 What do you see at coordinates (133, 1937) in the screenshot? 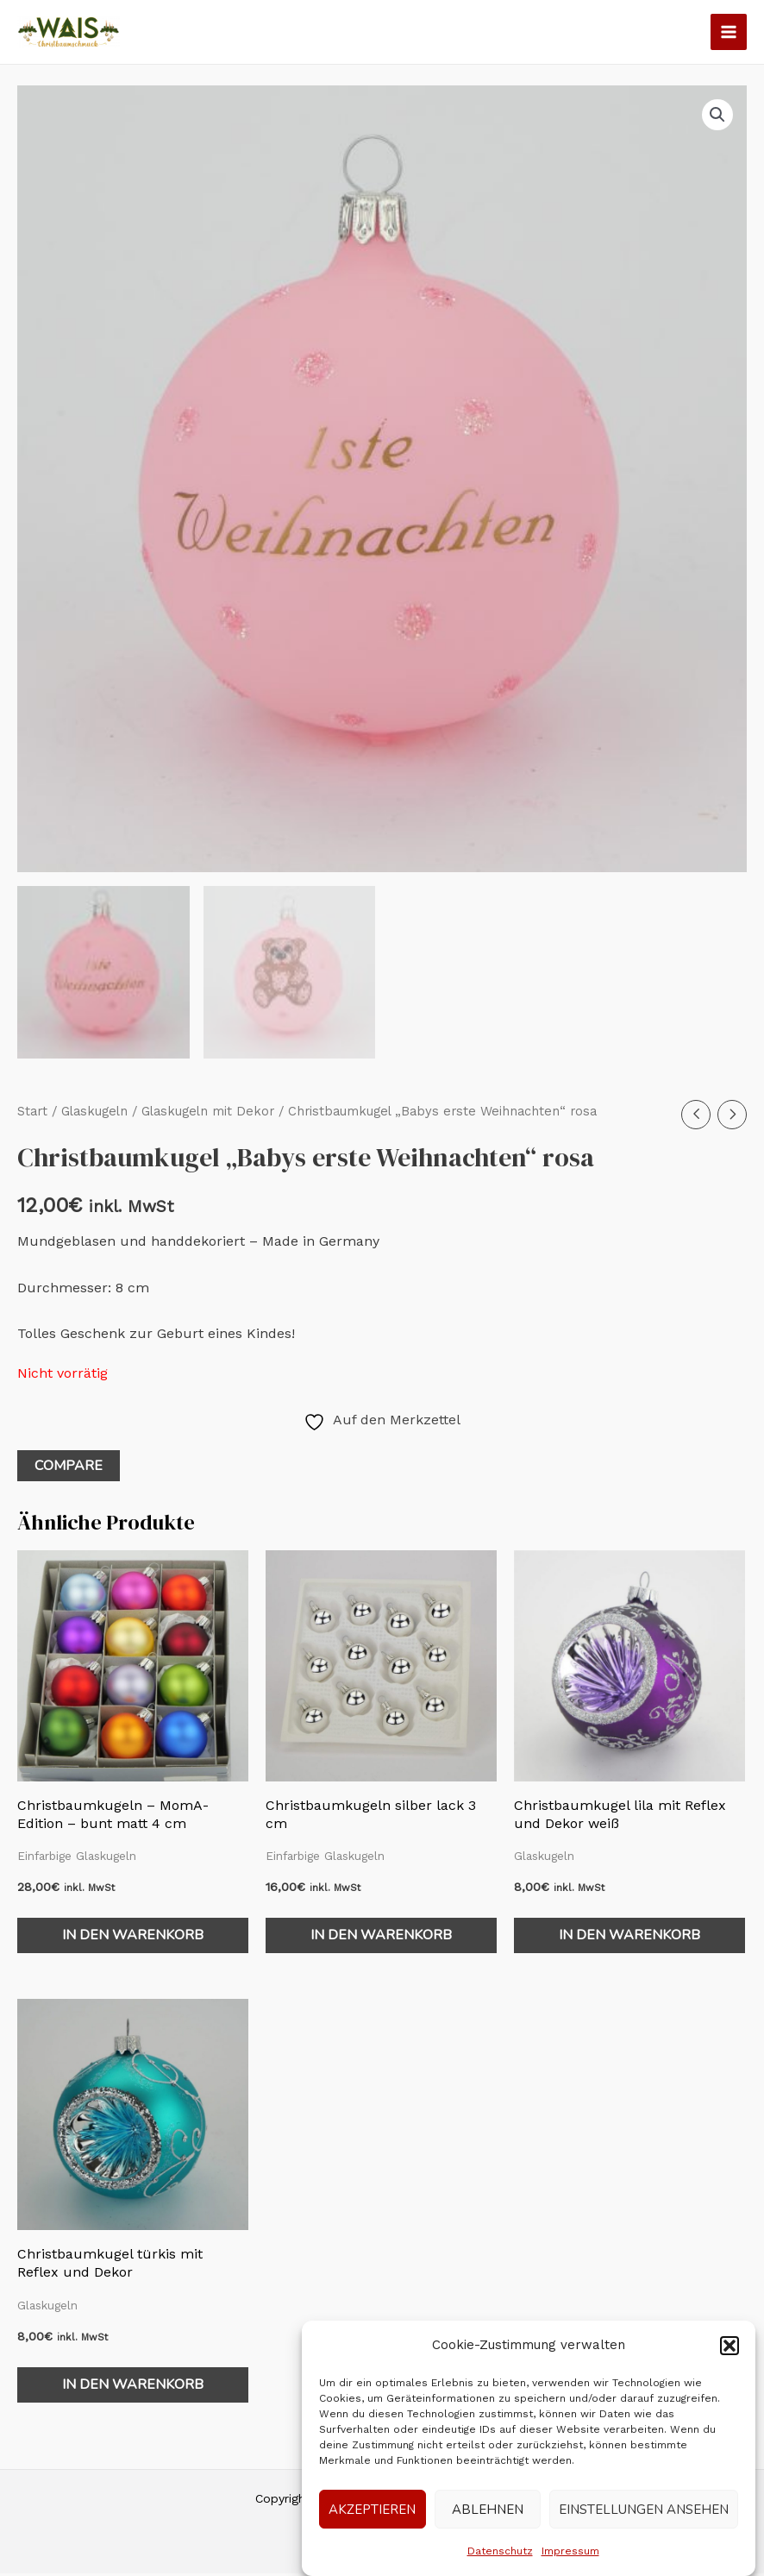
I see `In den Warenkorb [In den Warenkorb legen: „Christbaumkugeln - MomA-Edition - bunt matt 4 cm“]` at bounding box center [133, 1937].